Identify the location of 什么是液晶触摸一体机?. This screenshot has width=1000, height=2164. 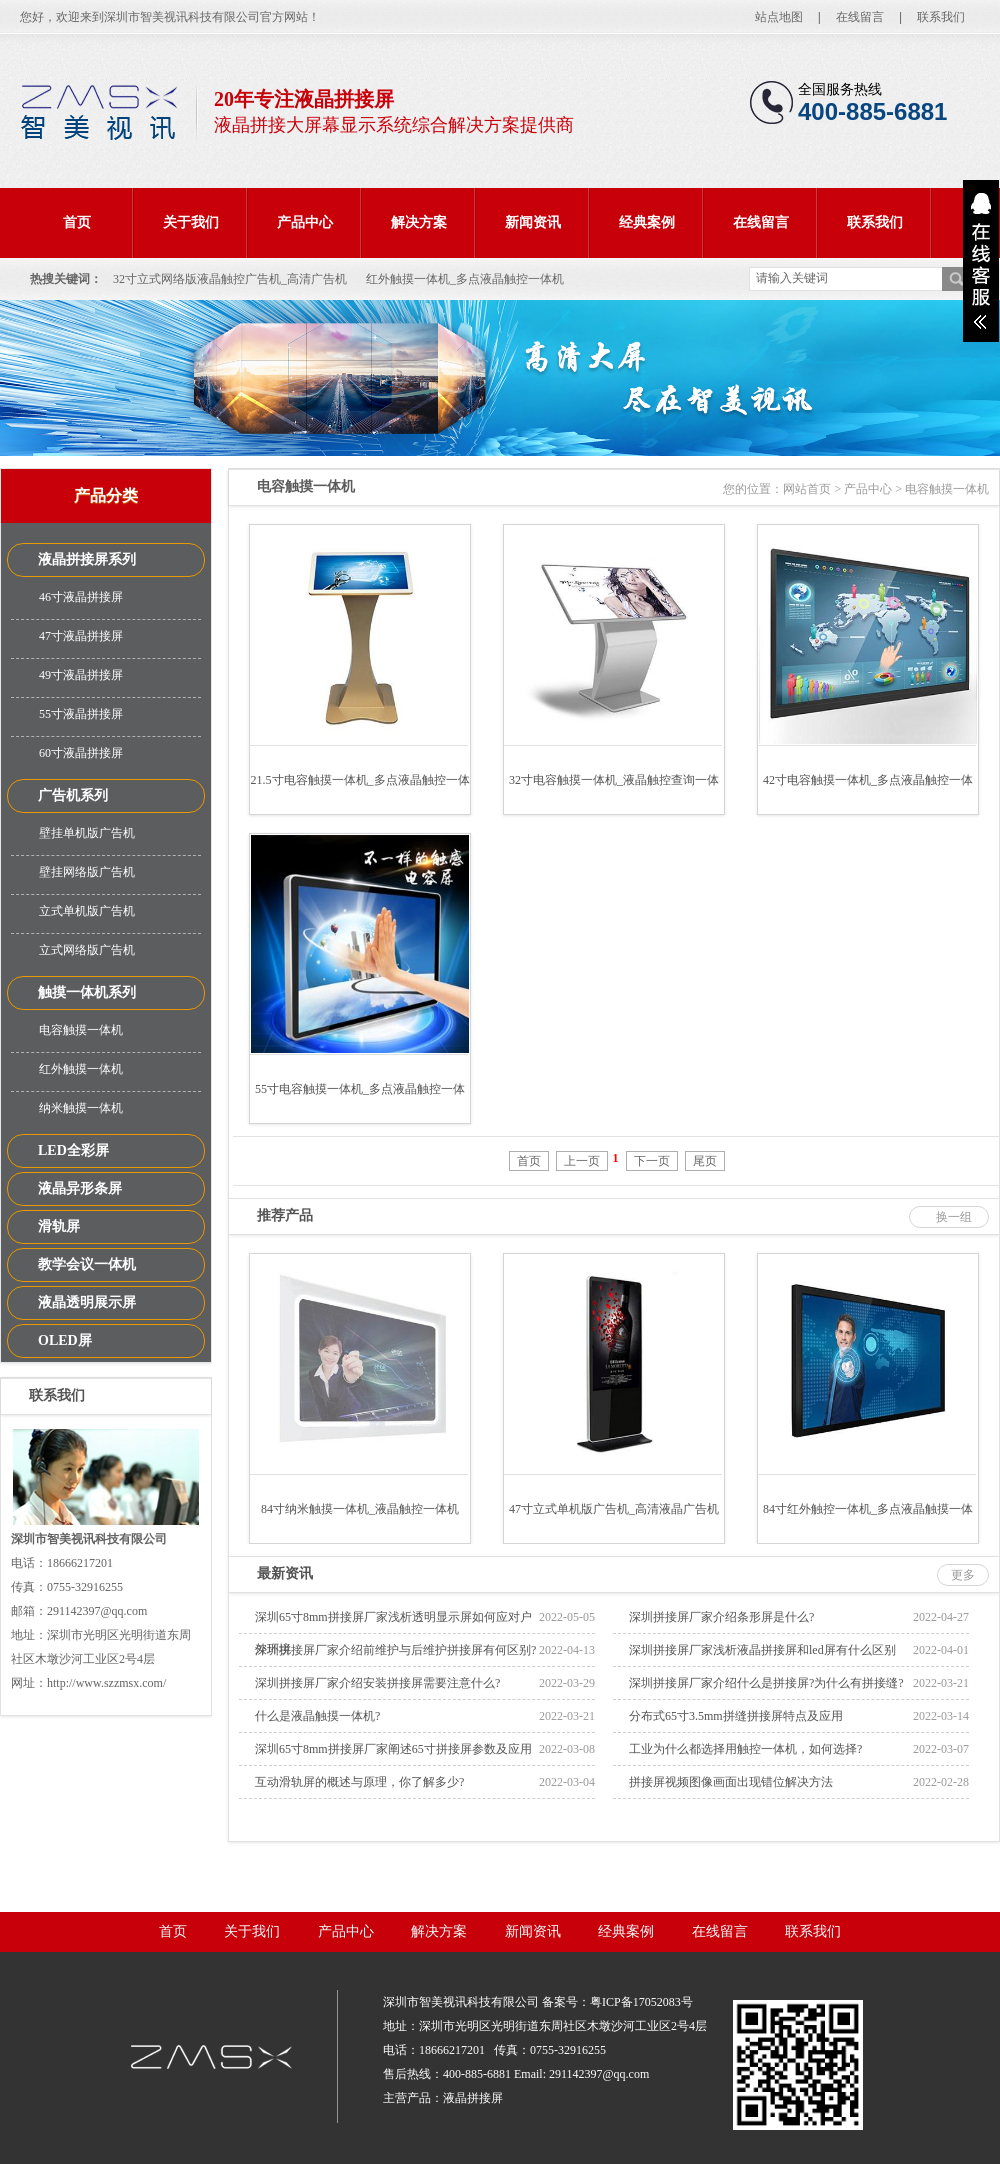
(317, 1716).